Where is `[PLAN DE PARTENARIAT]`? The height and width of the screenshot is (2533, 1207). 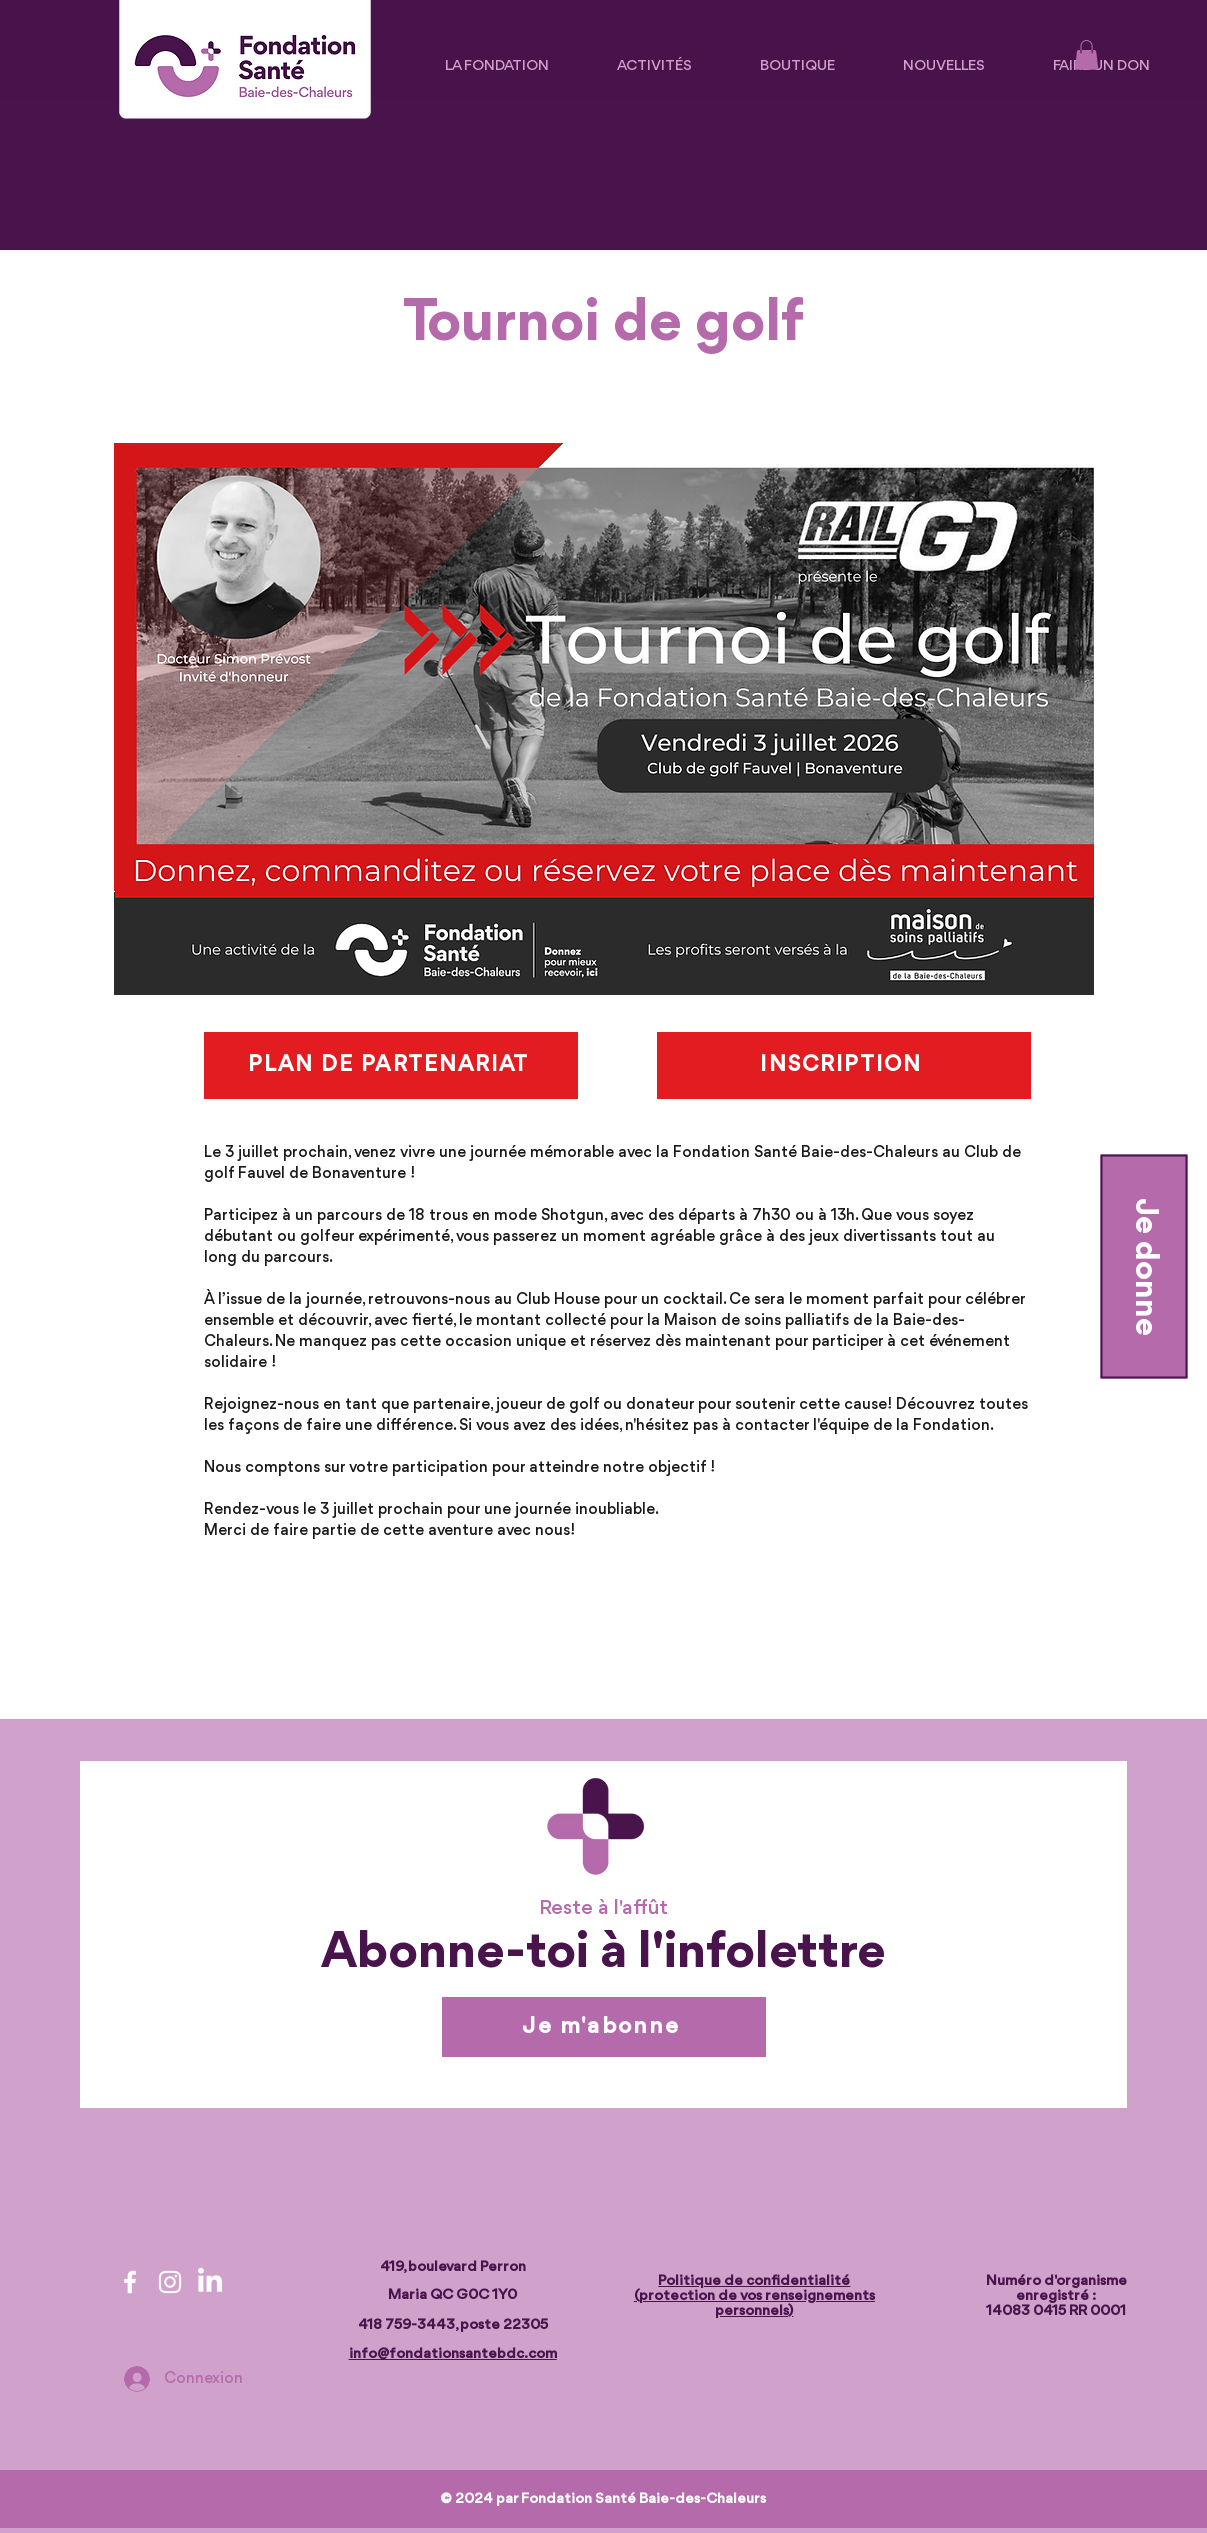 [PLAN DE PARTENARIAT] is located at coordinates (391, 1065).